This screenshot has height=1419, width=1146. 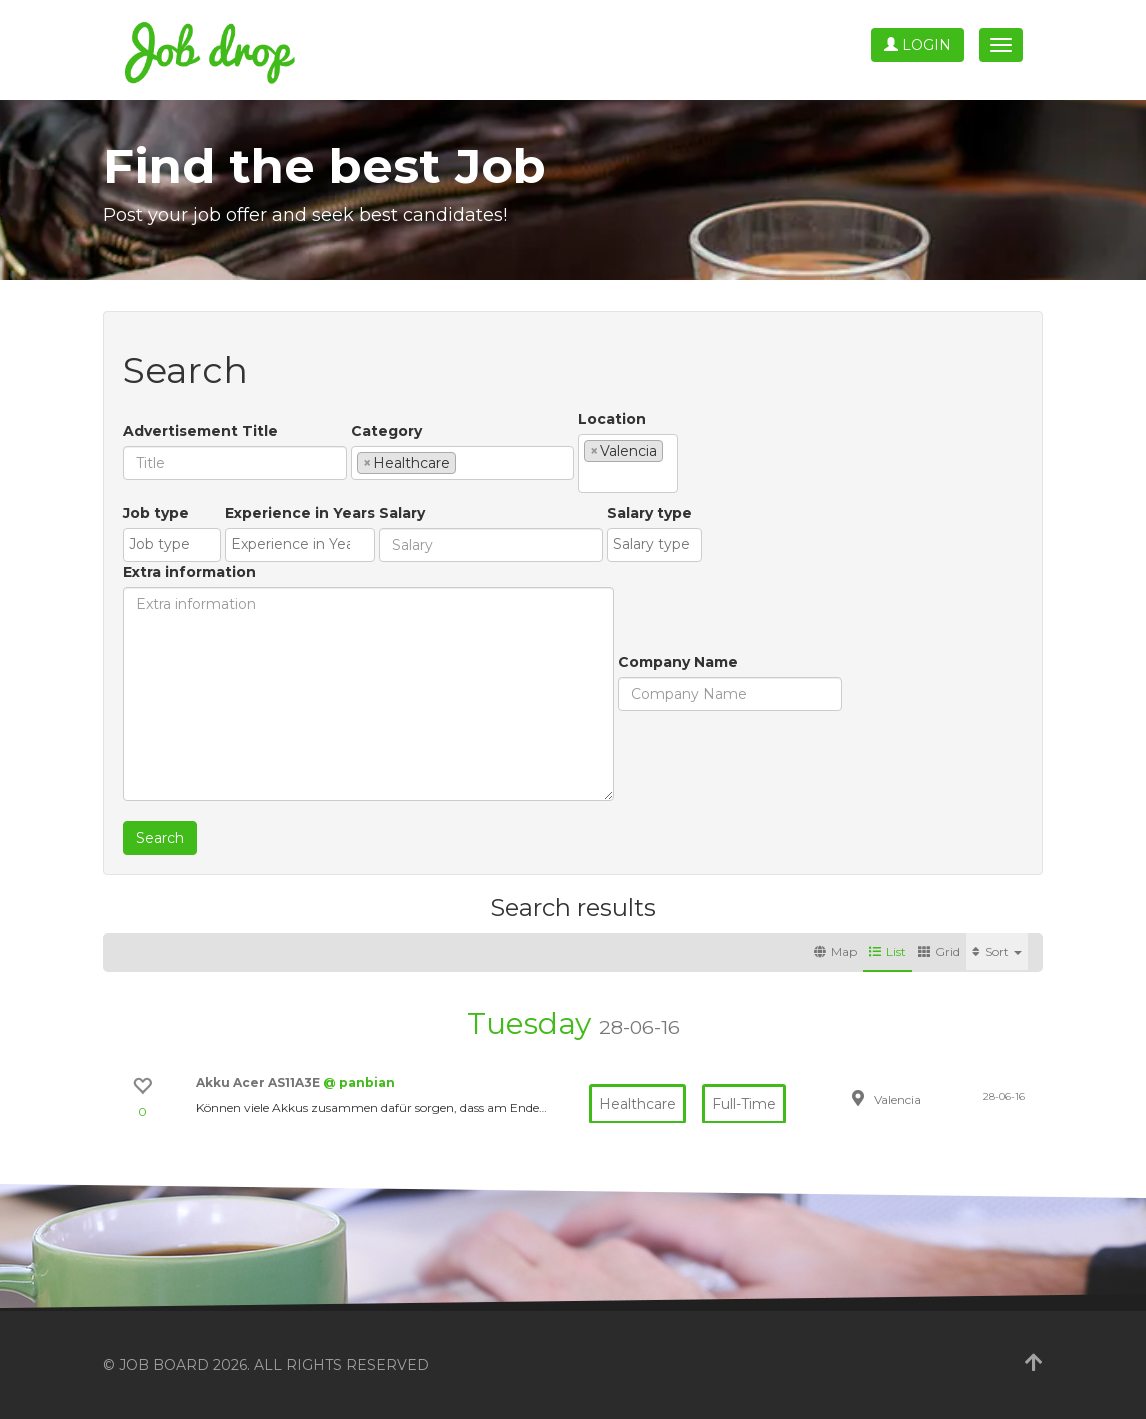 I want to click on Location, so click(x=612, y=419).